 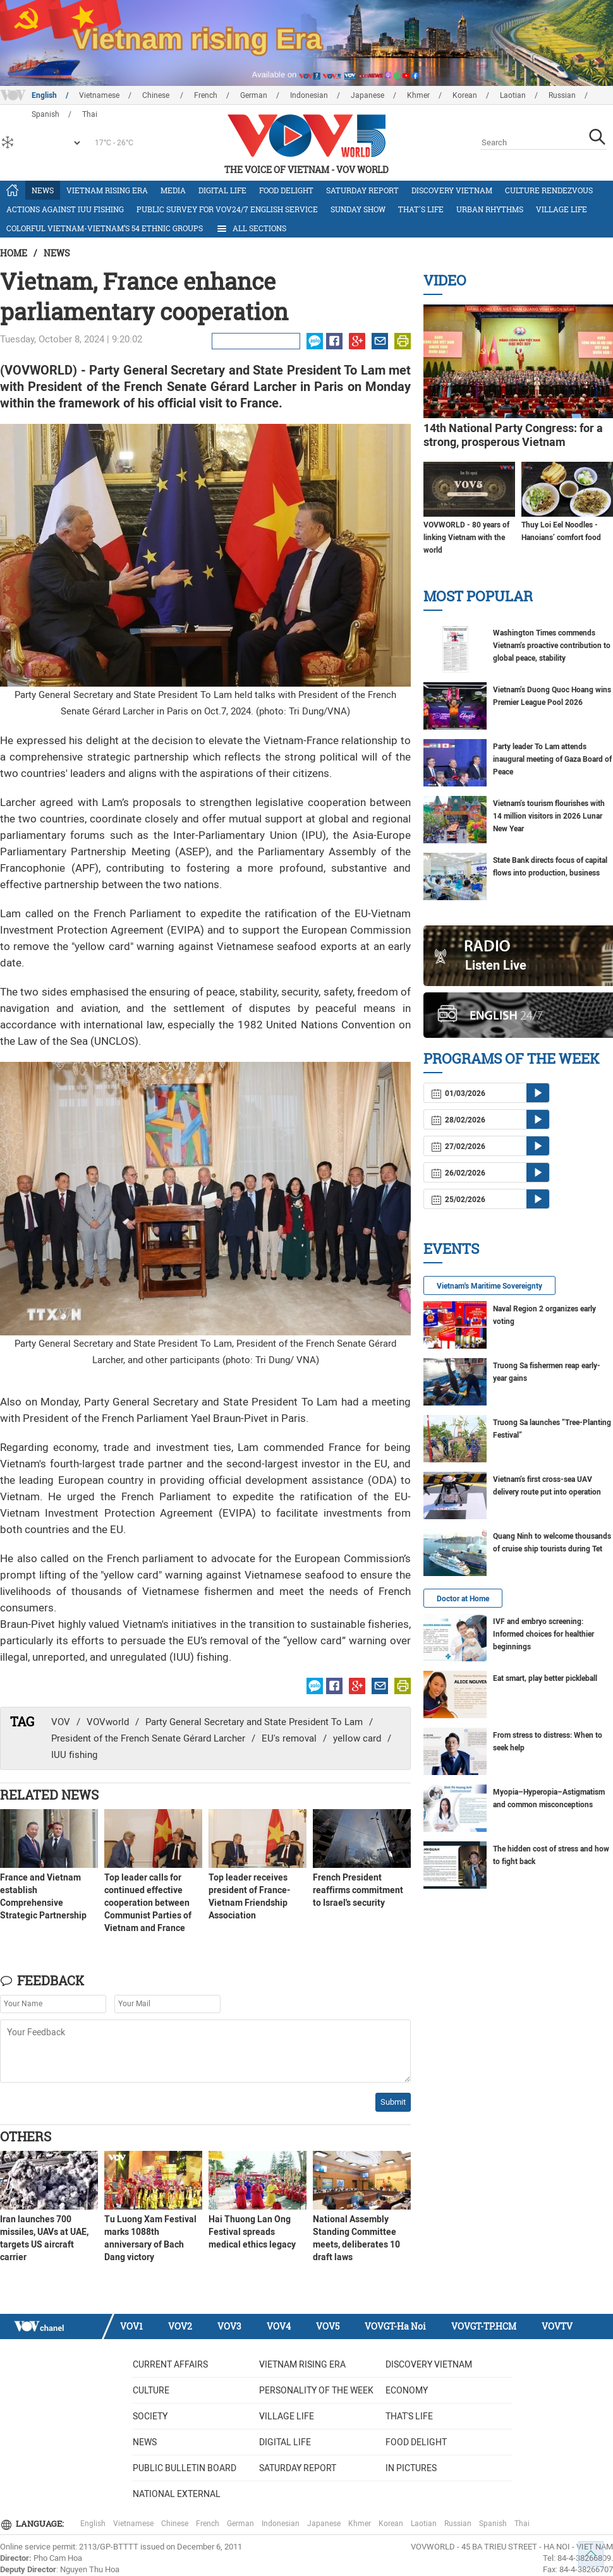 I want to click on Public survey for VOV24/7 English Service, so click(x=227, y=209).